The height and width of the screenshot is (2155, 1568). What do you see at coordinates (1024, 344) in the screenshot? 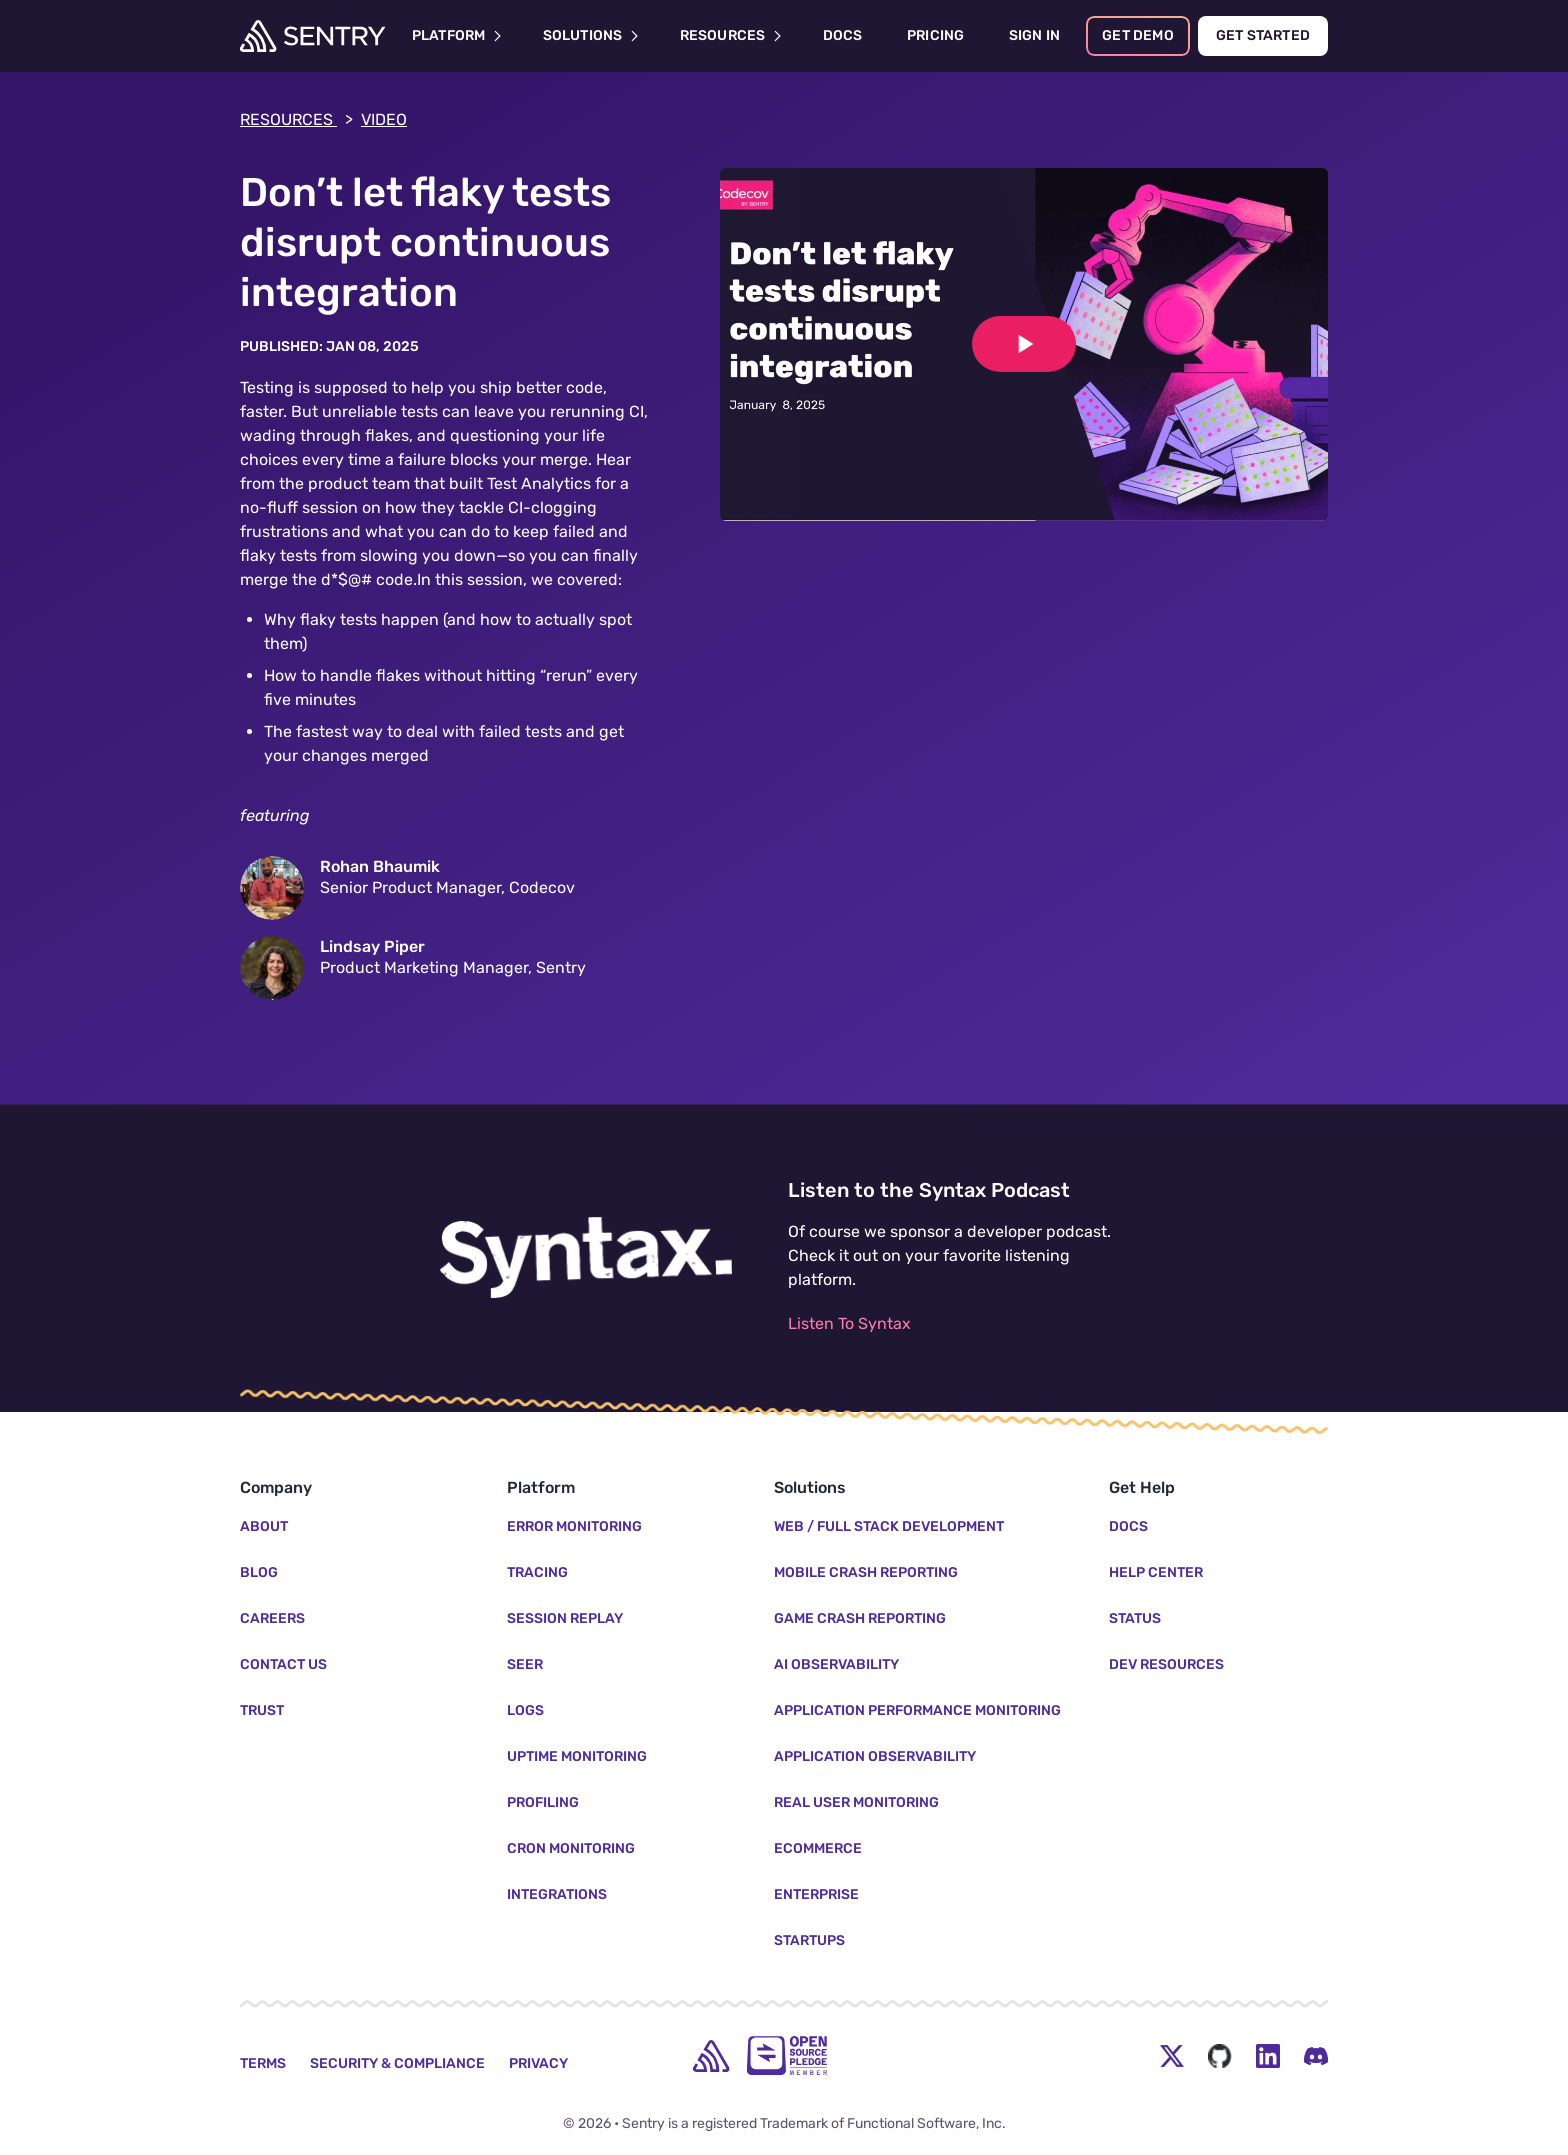
I see `[Play video]` at bounding box center [1024, 344].